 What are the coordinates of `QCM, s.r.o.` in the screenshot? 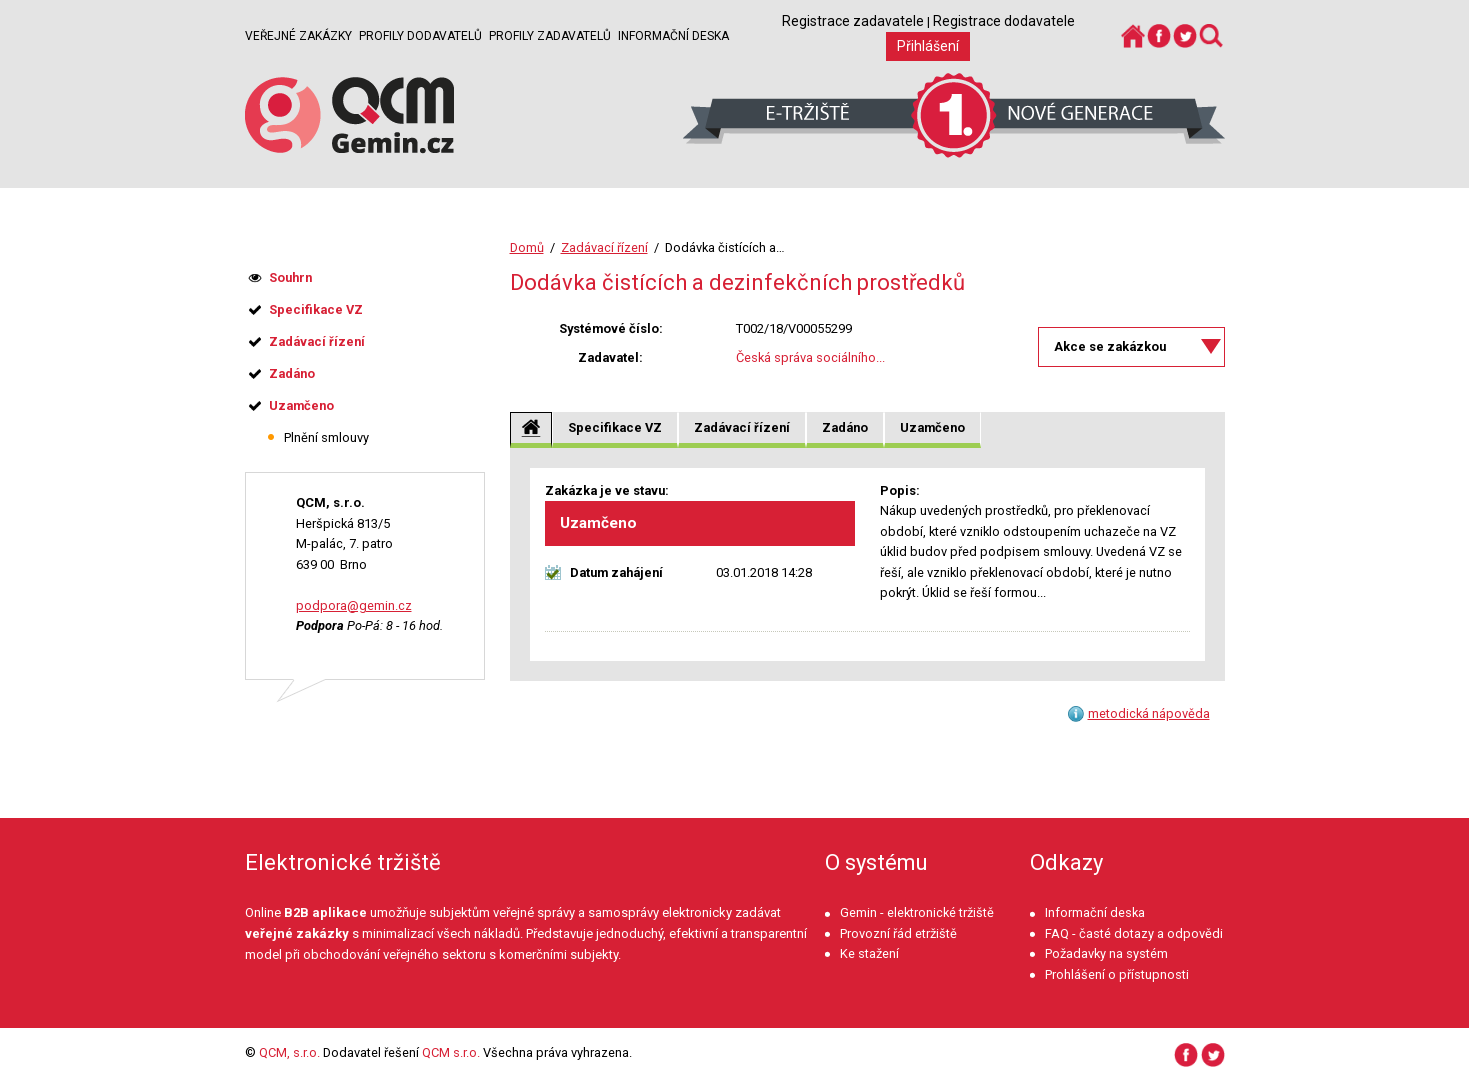 It's located at (289, 1052).